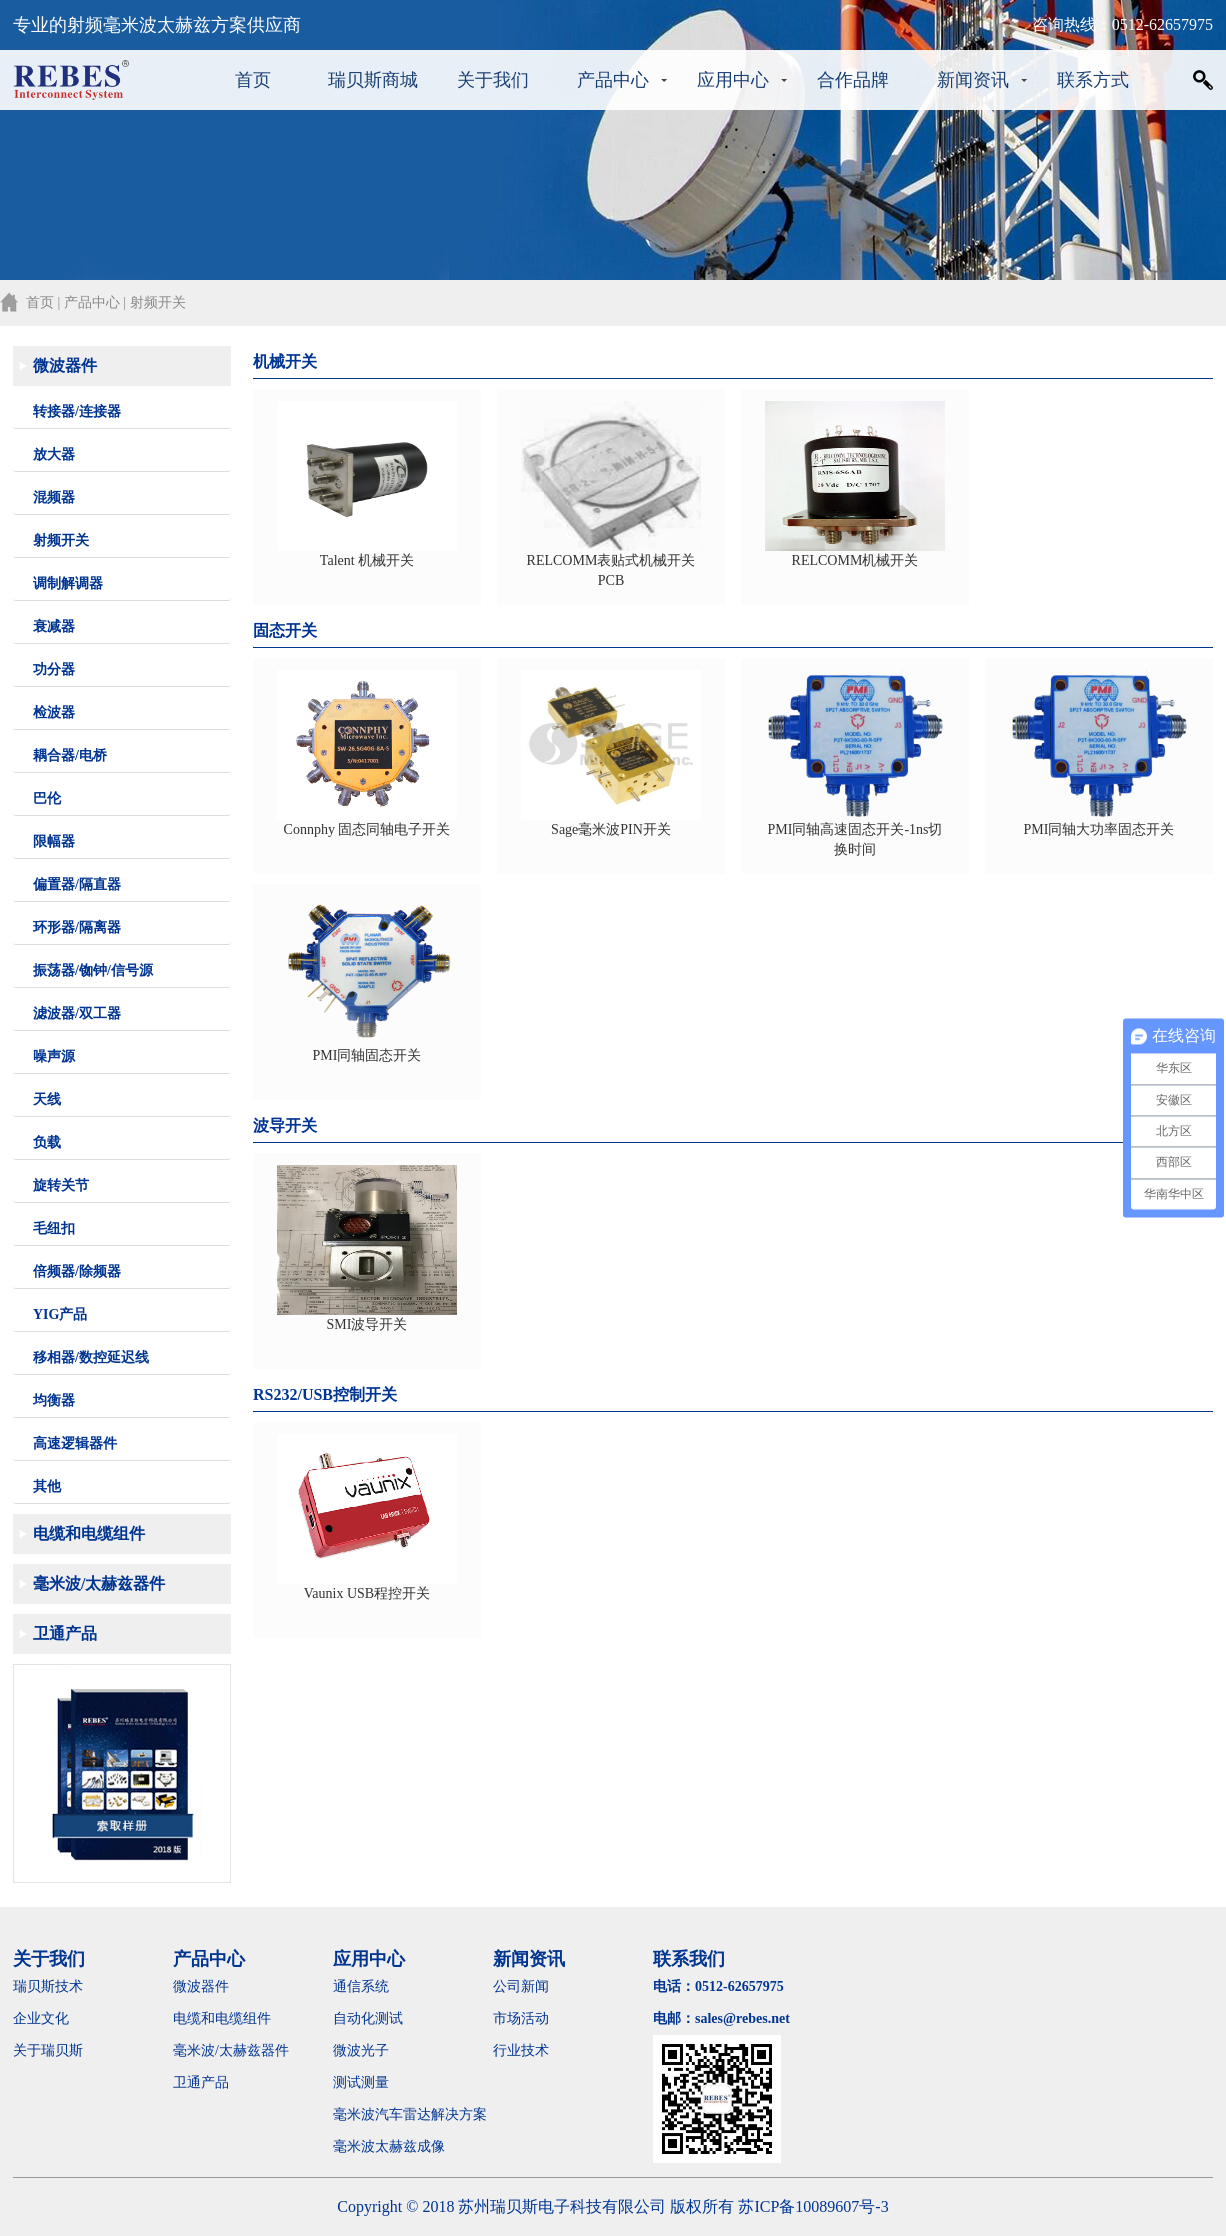 Image resolution: width=1226 pixels, height=2236 pixels. What do you see at coordinates (253, 80) in the screenshot?
I see `首页` at bounding box center [253, 80].